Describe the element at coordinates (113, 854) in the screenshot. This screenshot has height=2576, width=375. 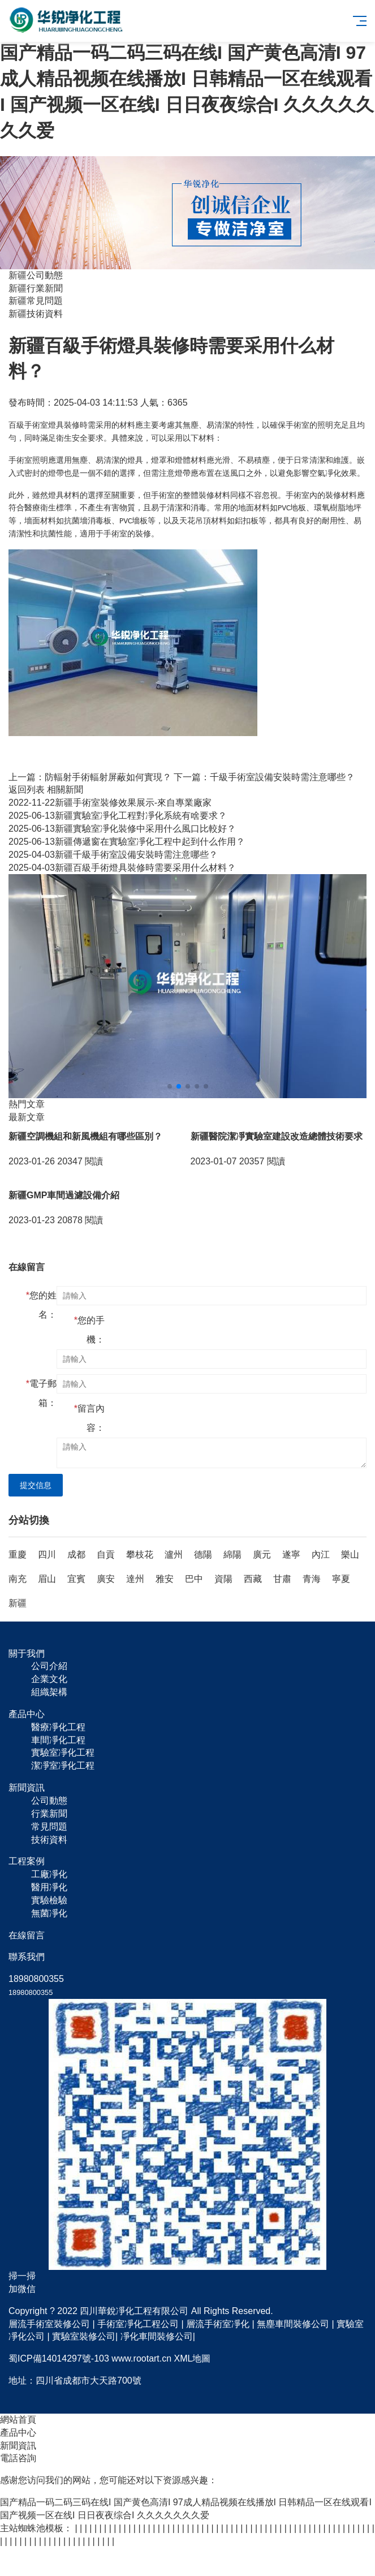
I see `新疆千級手術室設備安裝時需注意哪些？` at that location.